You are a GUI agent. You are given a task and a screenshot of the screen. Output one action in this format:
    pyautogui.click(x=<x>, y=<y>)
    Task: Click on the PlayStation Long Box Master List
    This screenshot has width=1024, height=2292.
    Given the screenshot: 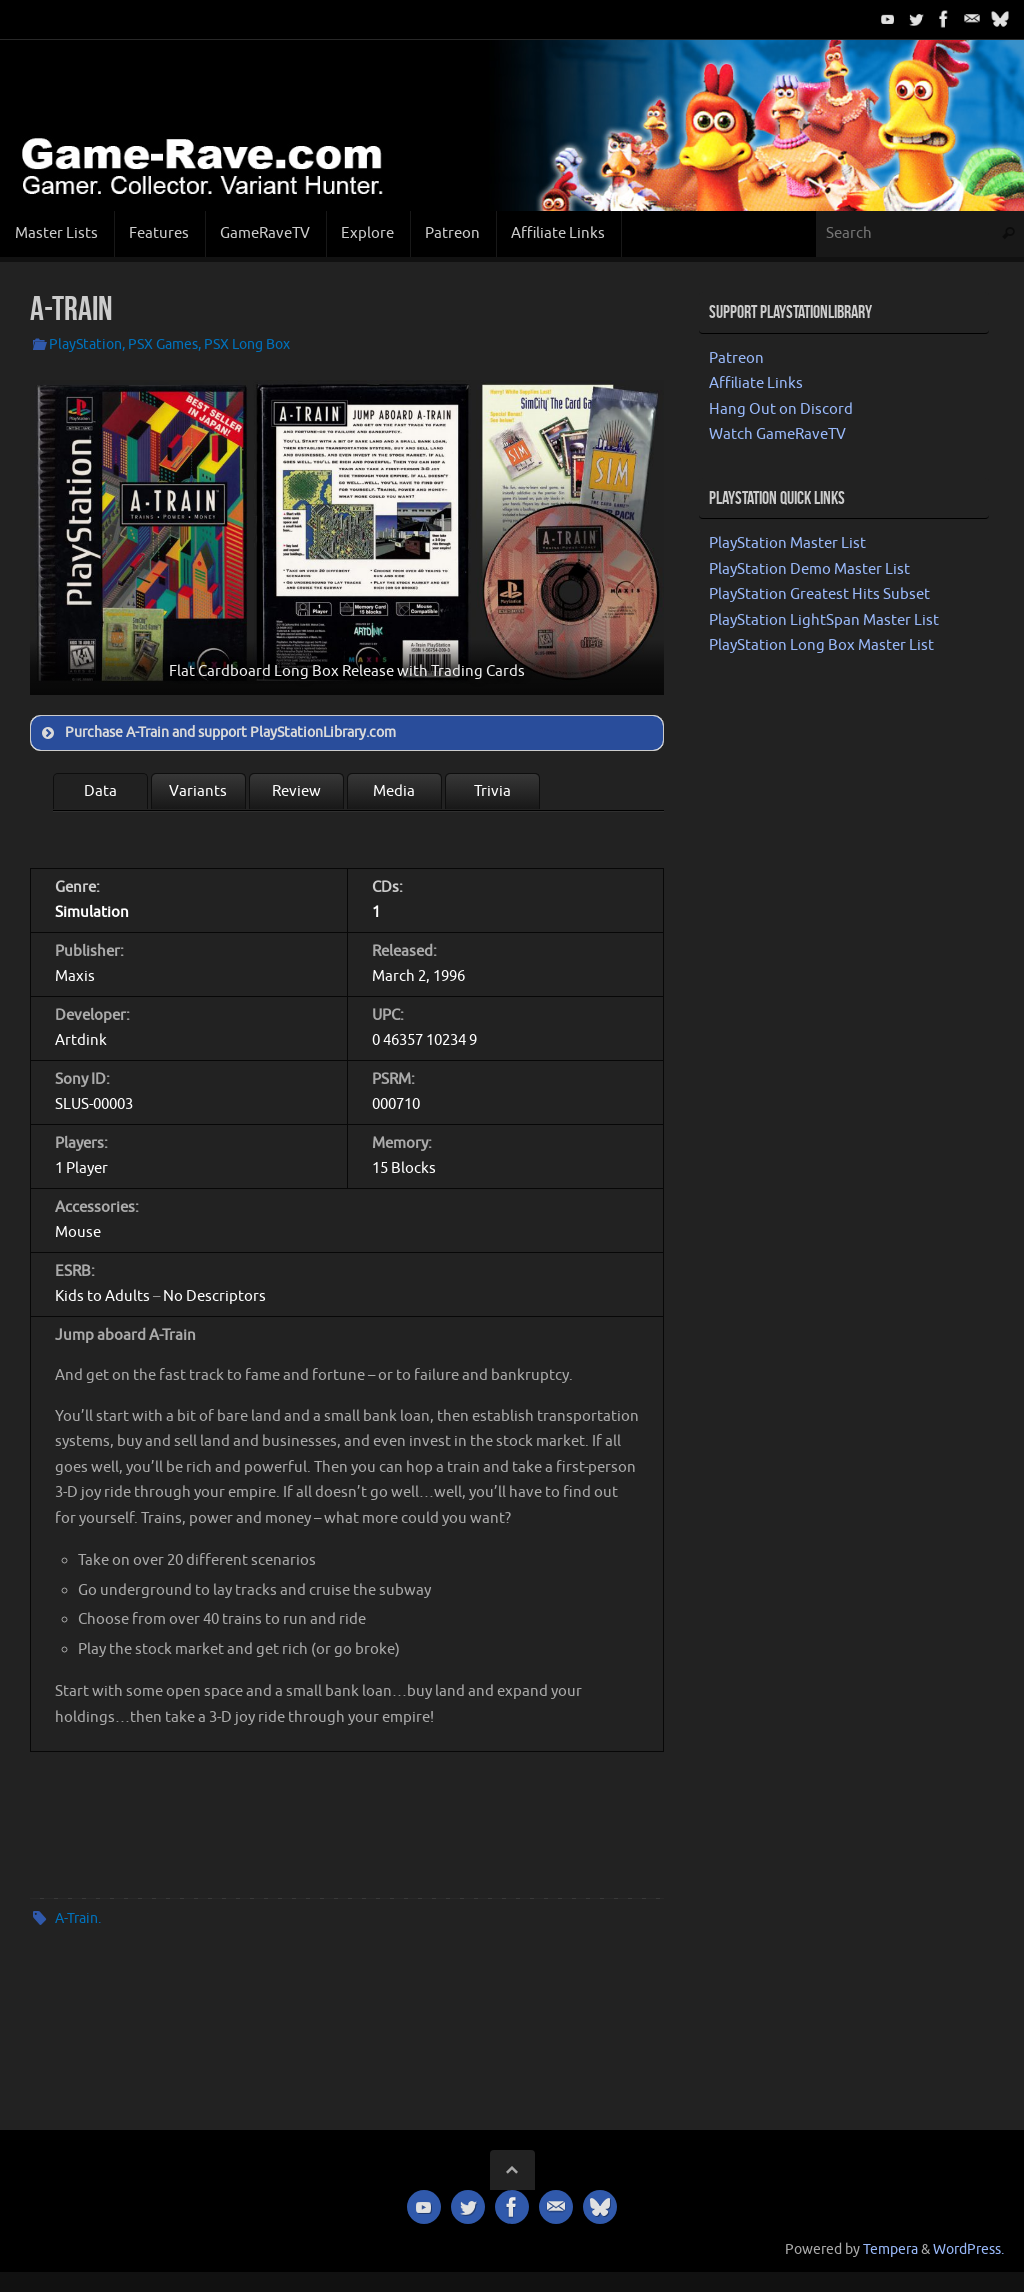 What is the action you would take?
    pyautogui.click(x=821, y=645)
    